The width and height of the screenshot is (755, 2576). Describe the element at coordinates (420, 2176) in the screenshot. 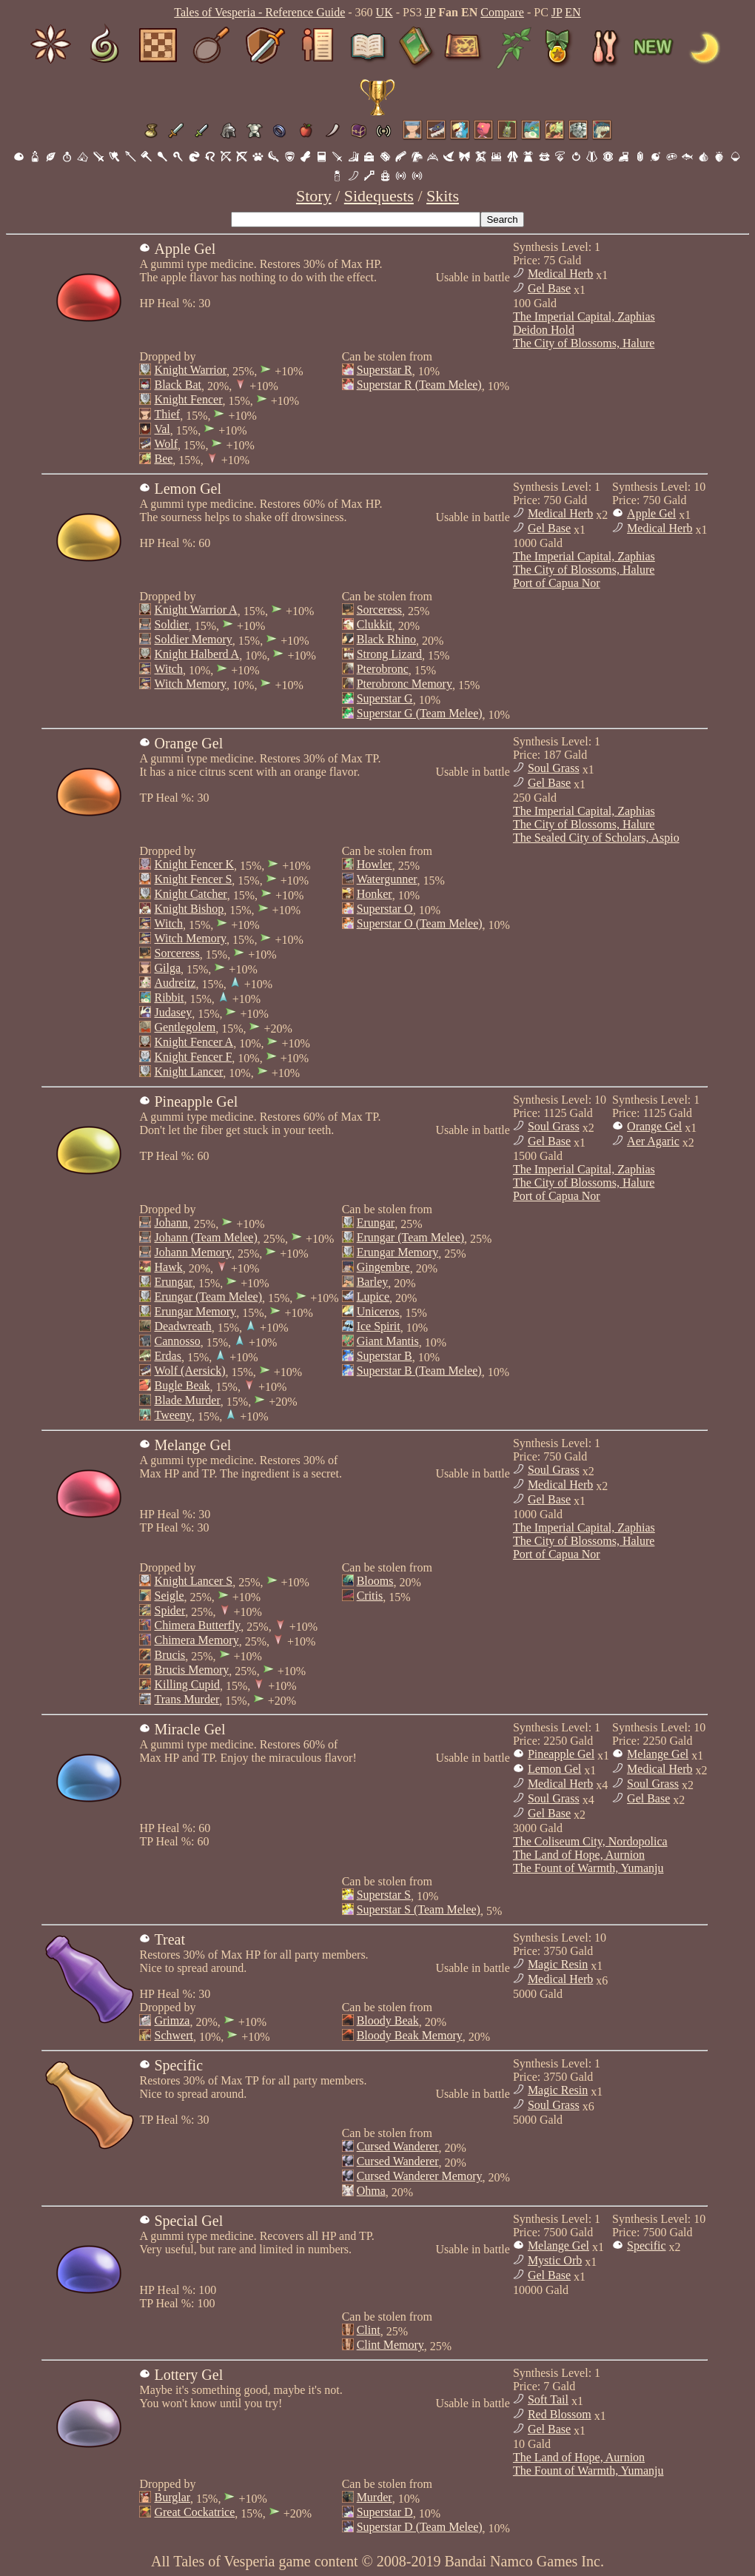

I see `Cursed Wanderer Memory` at that location.